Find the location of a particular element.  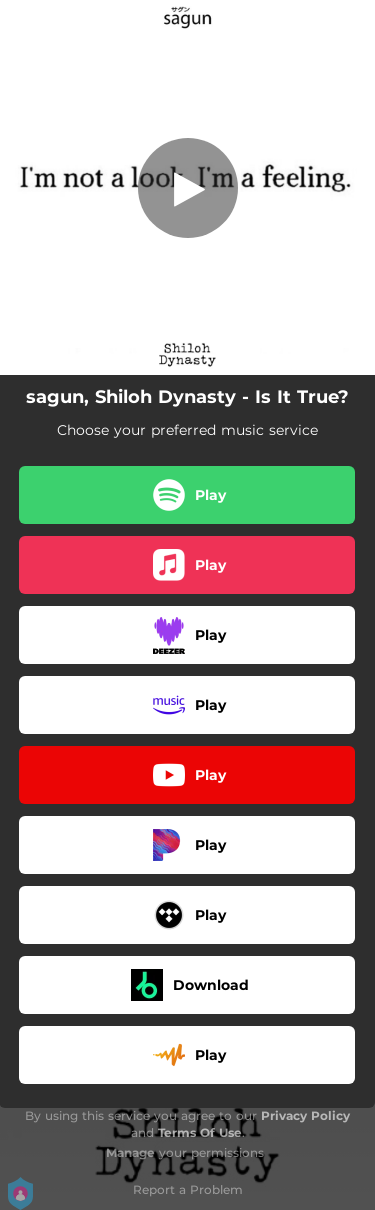

Manage is located at coordinates (130, 1152).